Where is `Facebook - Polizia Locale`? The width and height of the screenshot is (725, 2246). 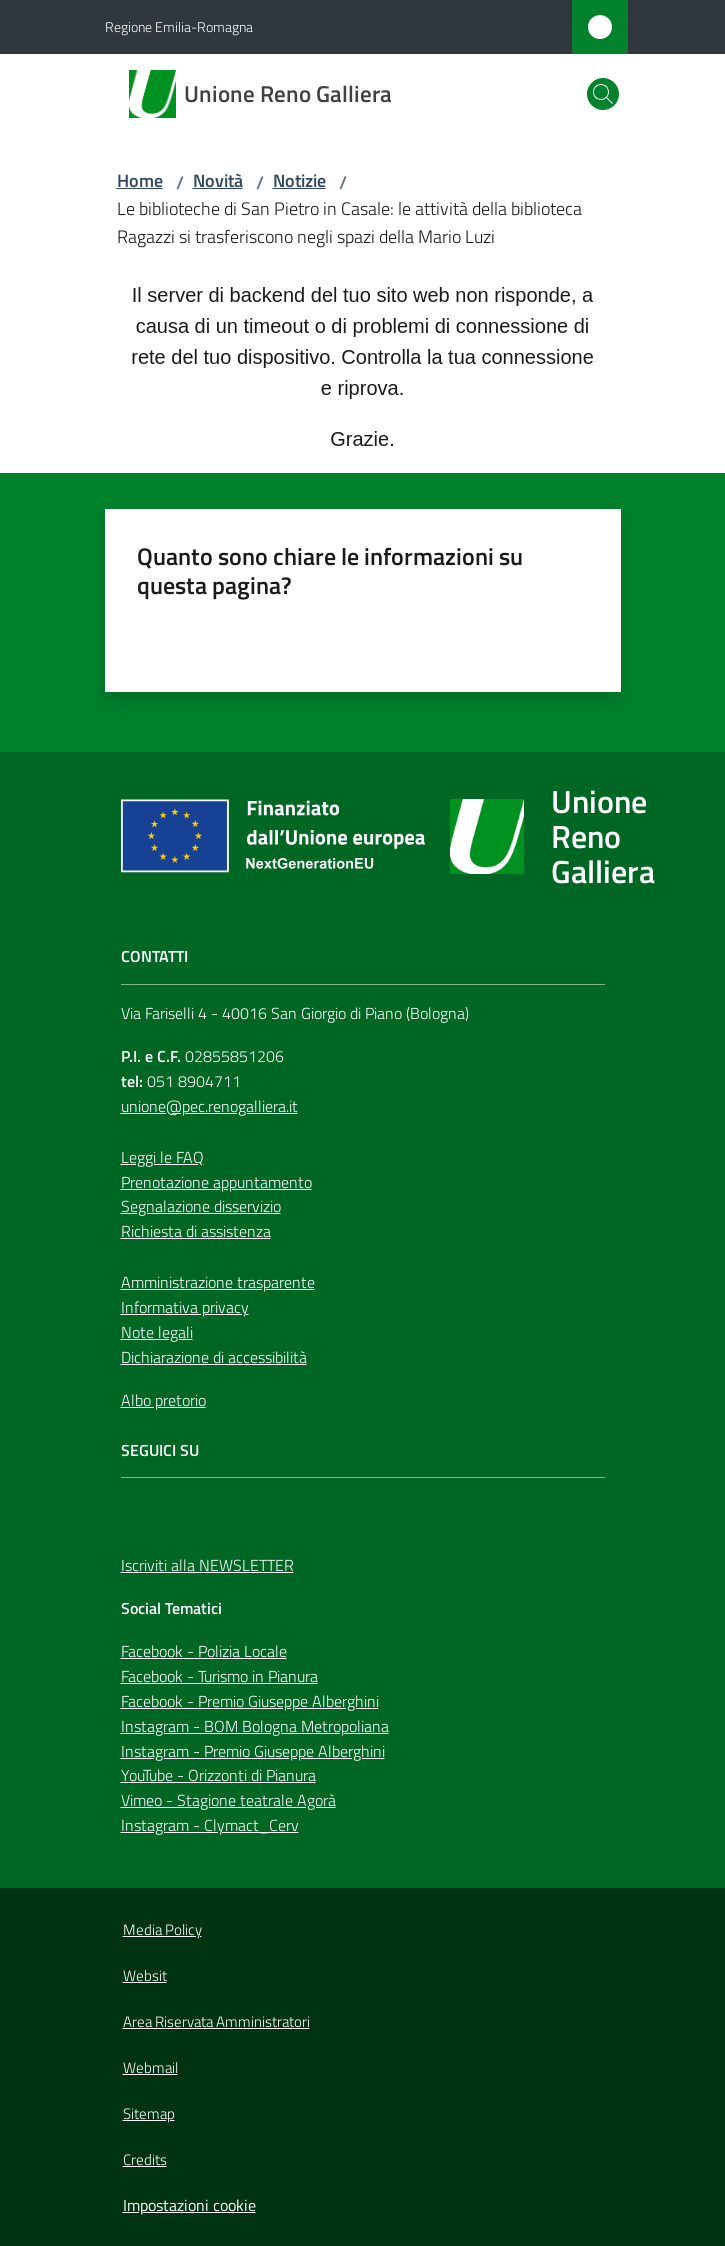 Facebook - Polizia Locale is located at coordinates (204, 1651).